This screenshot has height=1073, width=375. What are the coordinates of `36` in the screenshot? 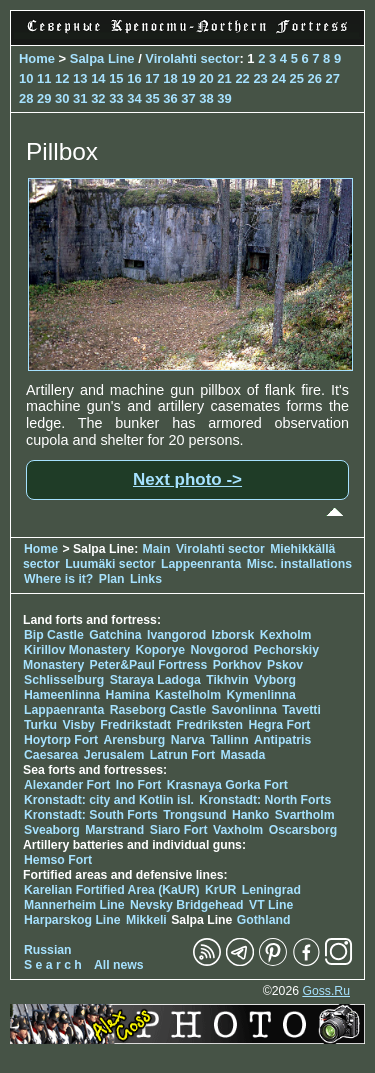 It's located at (170, 98).